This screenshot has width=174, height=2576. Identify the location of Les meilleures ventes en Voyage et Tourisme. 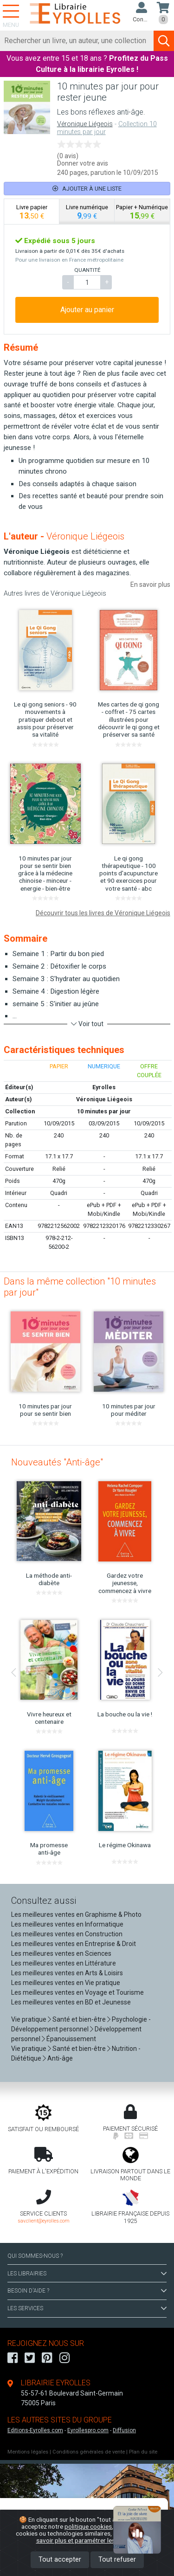
(77, 1992).